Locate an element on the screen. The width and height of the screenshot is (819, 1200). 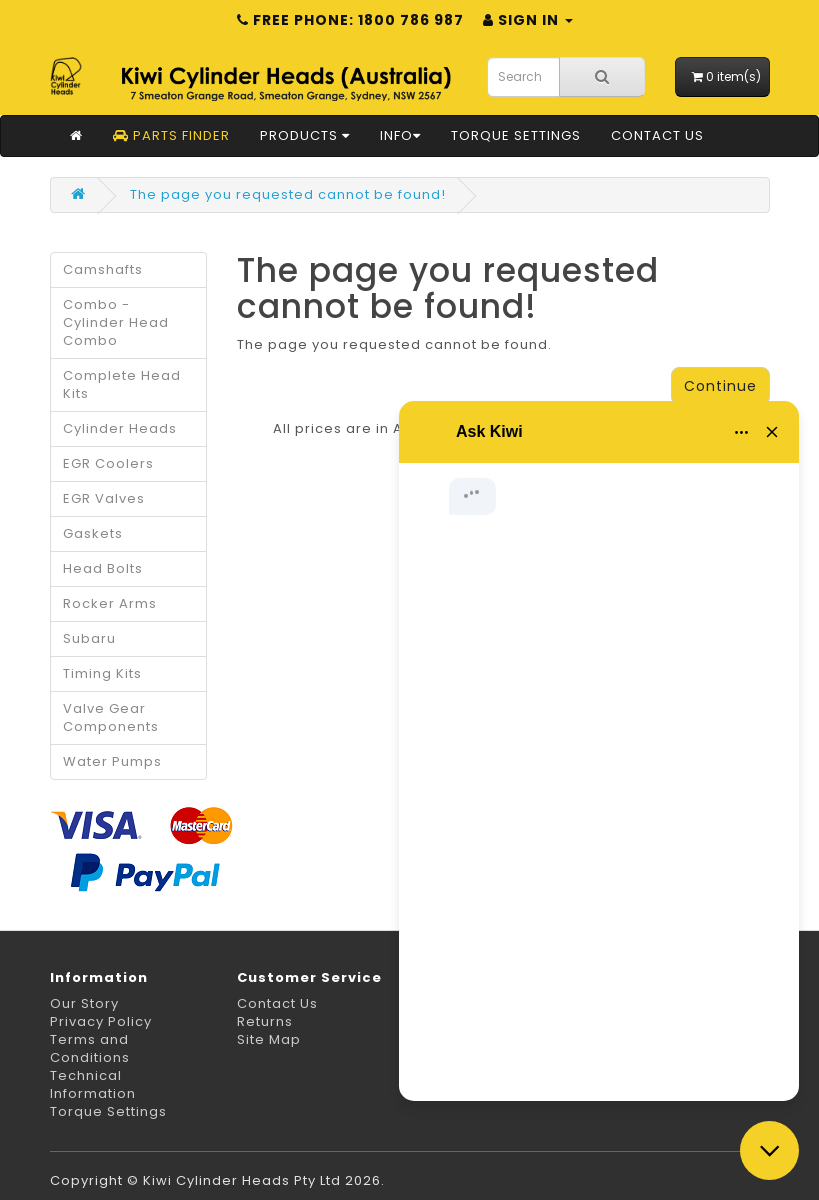
Valve Gear Components is located at coordinates (111, 717).